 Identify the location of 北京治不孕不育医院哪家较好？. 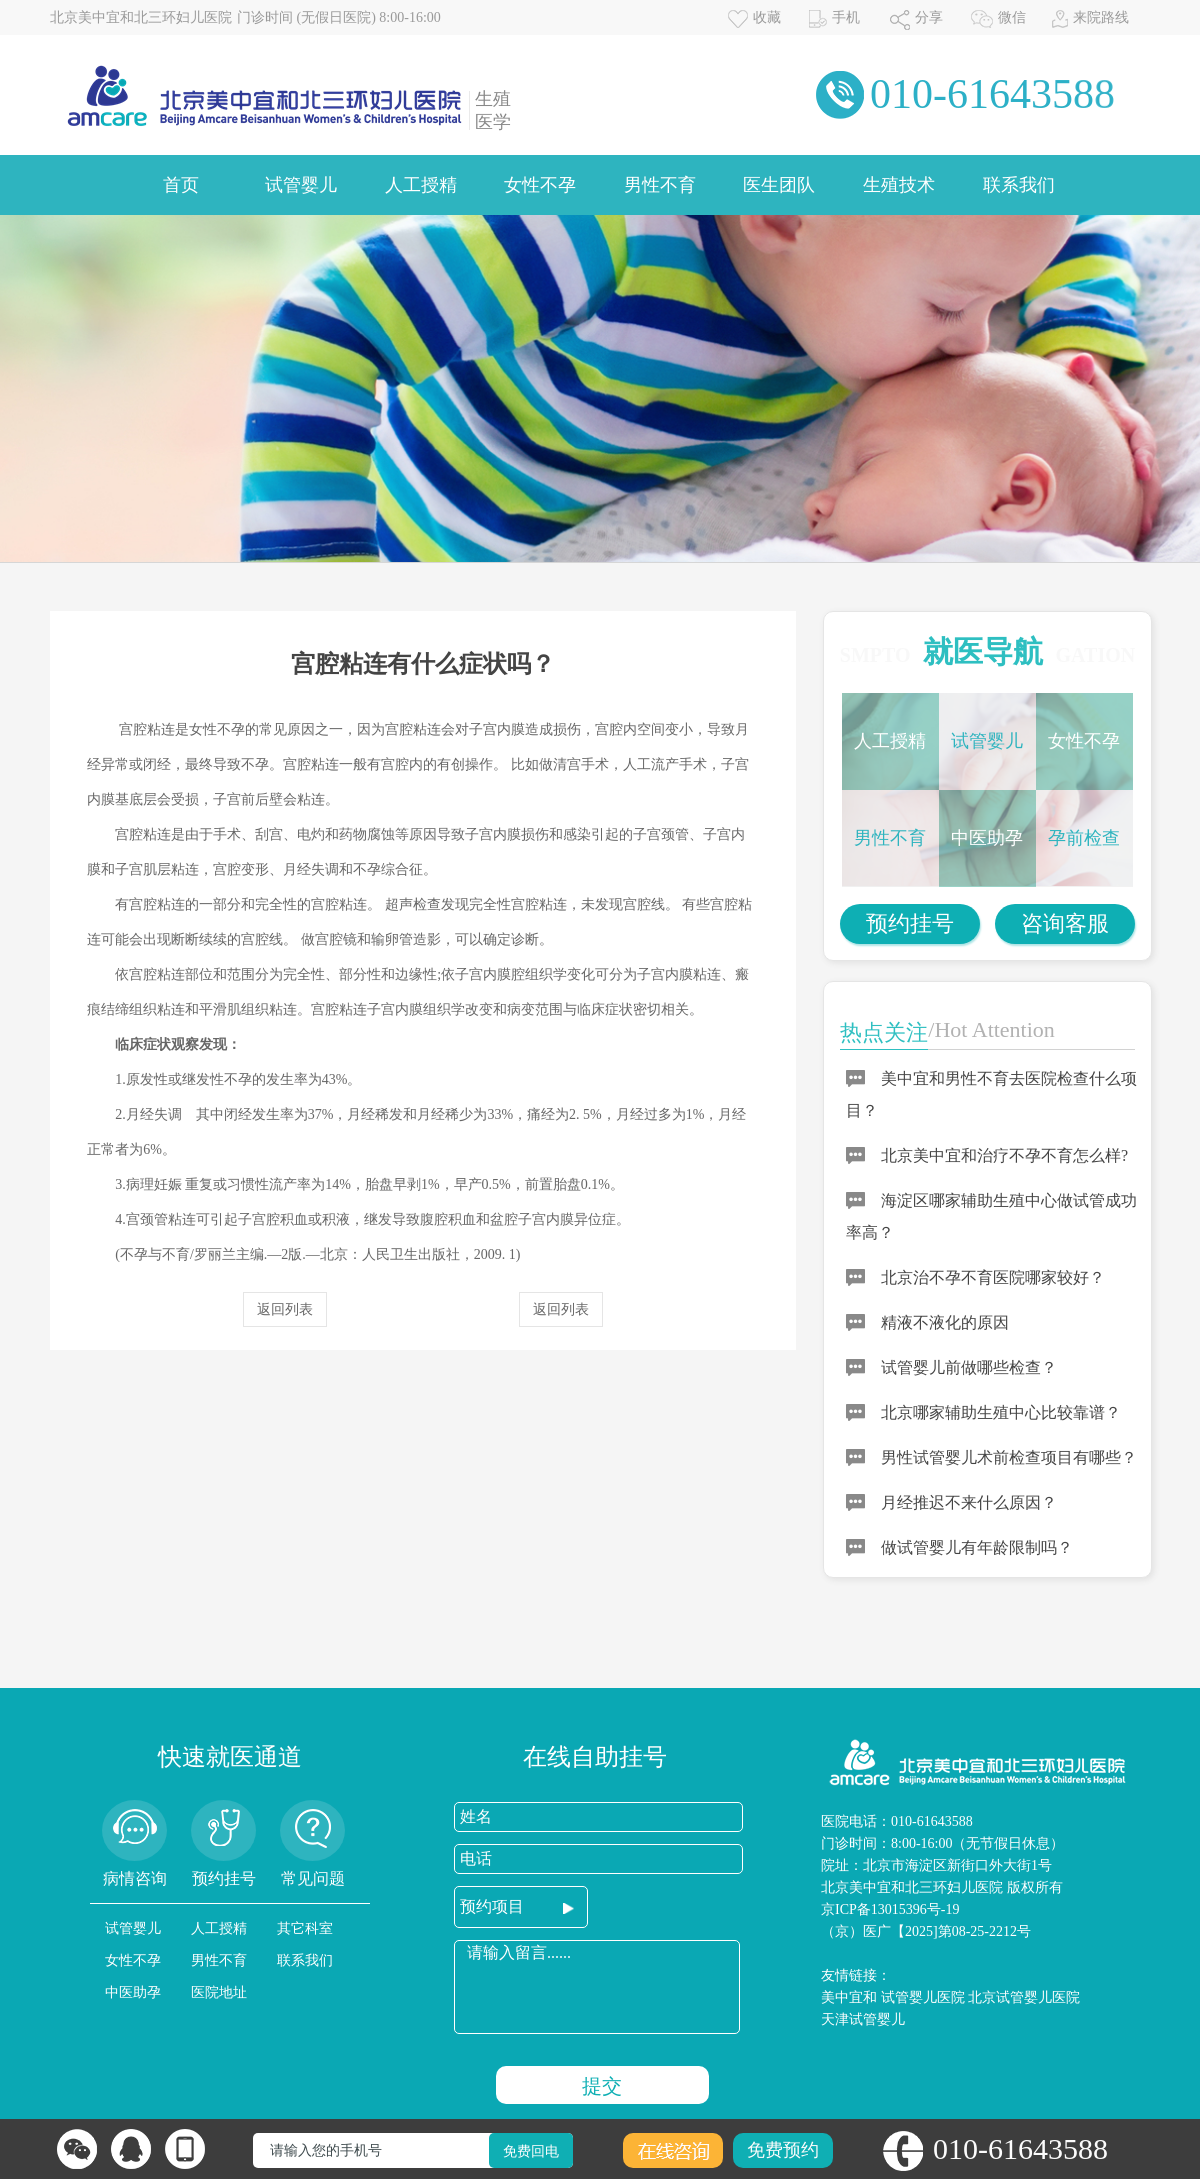
(993, 1277).